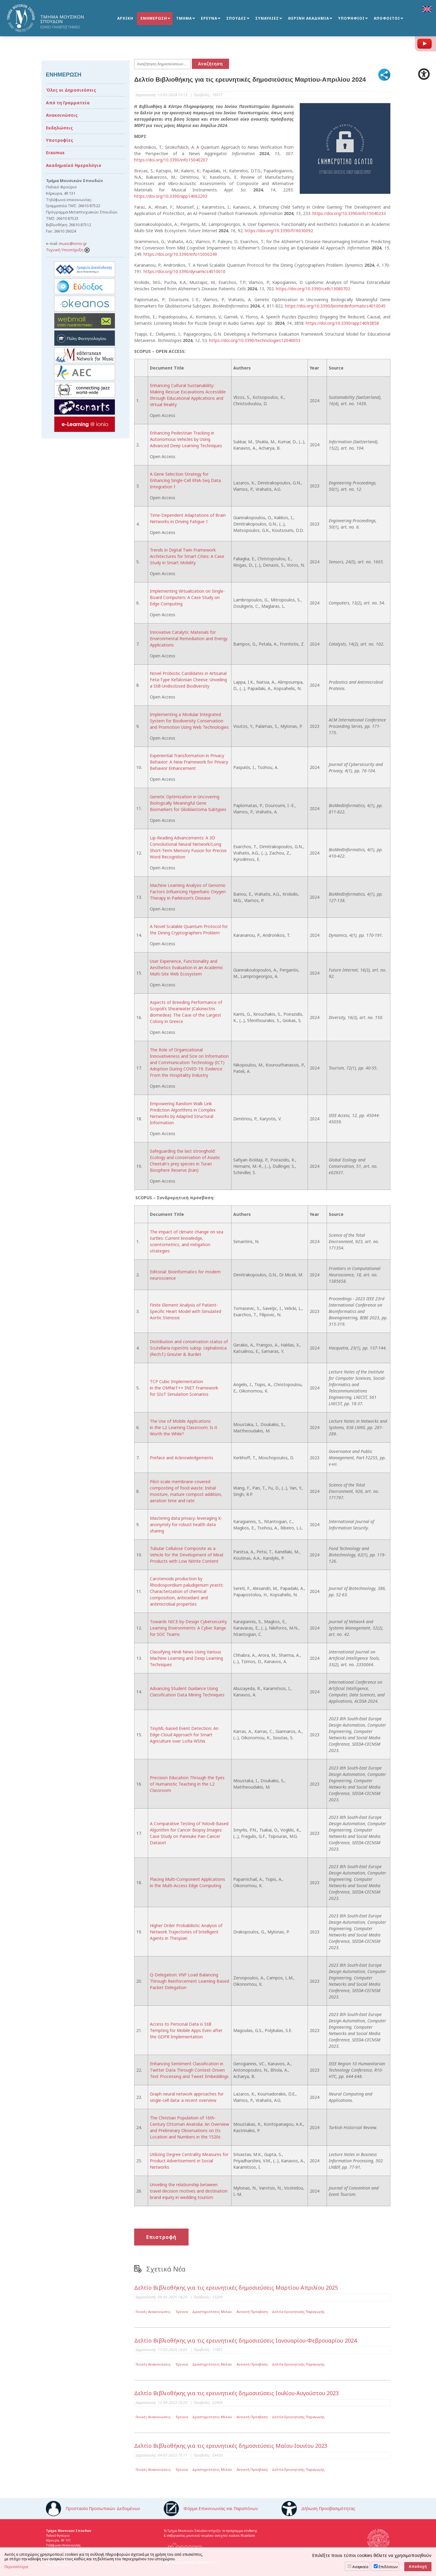 The width and height of the screenshot is (436, 2576). Describe the element at coordinates (188, 679) in the screenshot. I see `Novel Probiotic Candidates in Artisanal Feta-Type Kefalonian Cheese: Unveiling a Still-Undisclosed Biodiversity` at that location.